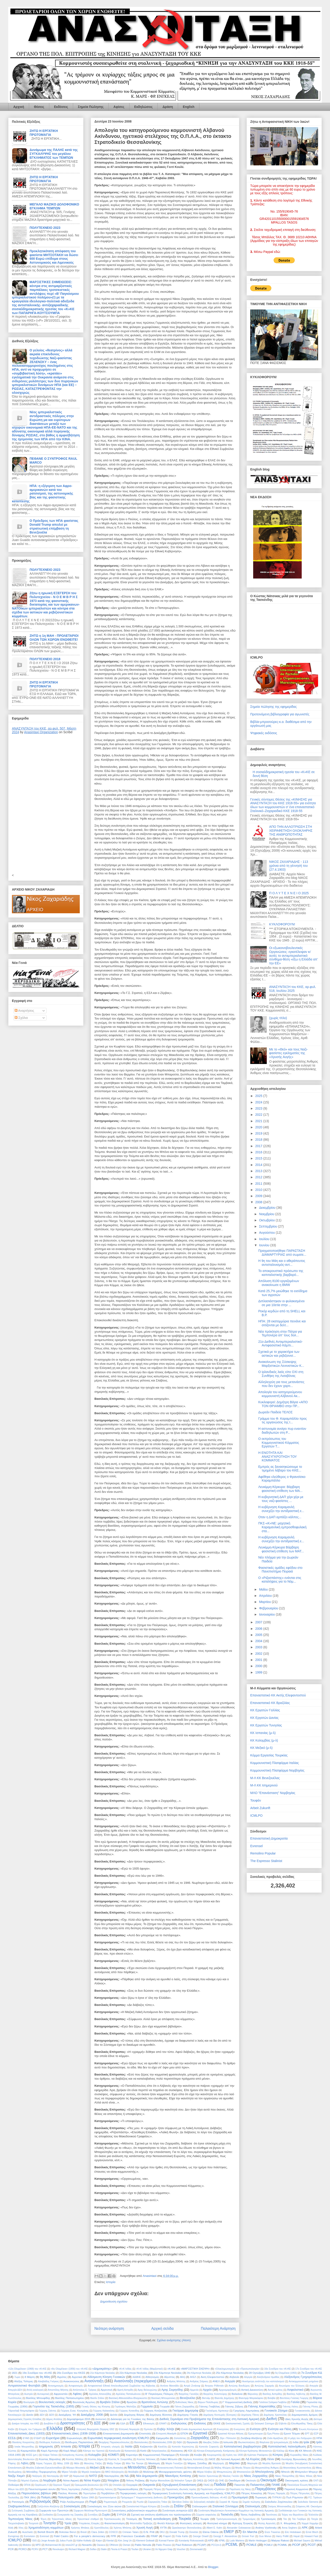  I want to click on Ανασύνταξη, so click(94, 2381).